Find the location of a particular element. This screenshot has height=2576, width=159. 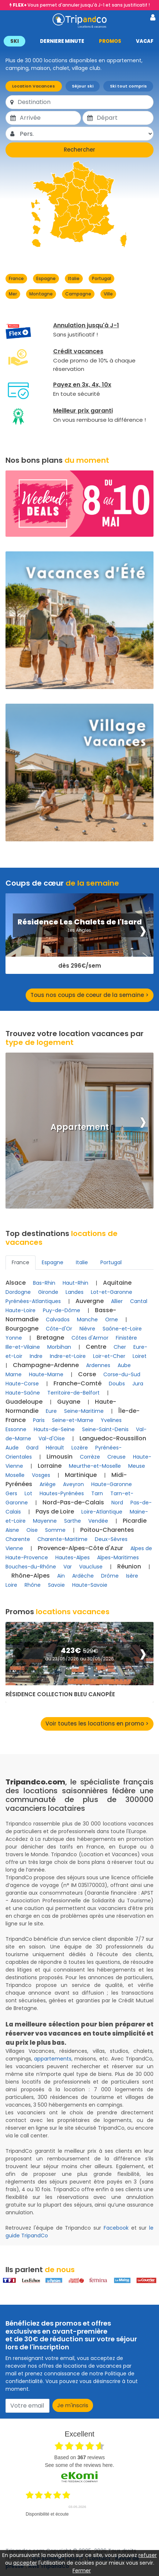

dès 296€/sem is located at coordinates (79, 966).